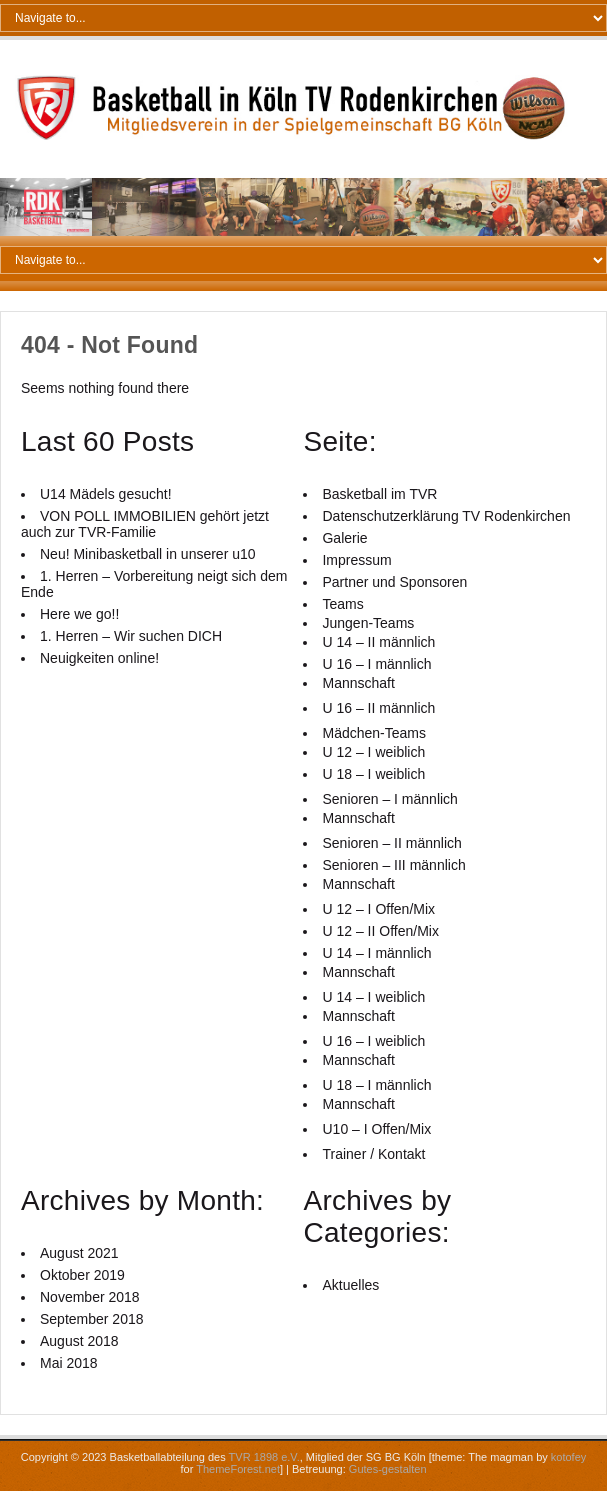 The width and height of the screenshot is (607, 1491). I want to click on U 14 – I weiblich, so click(373, 997).